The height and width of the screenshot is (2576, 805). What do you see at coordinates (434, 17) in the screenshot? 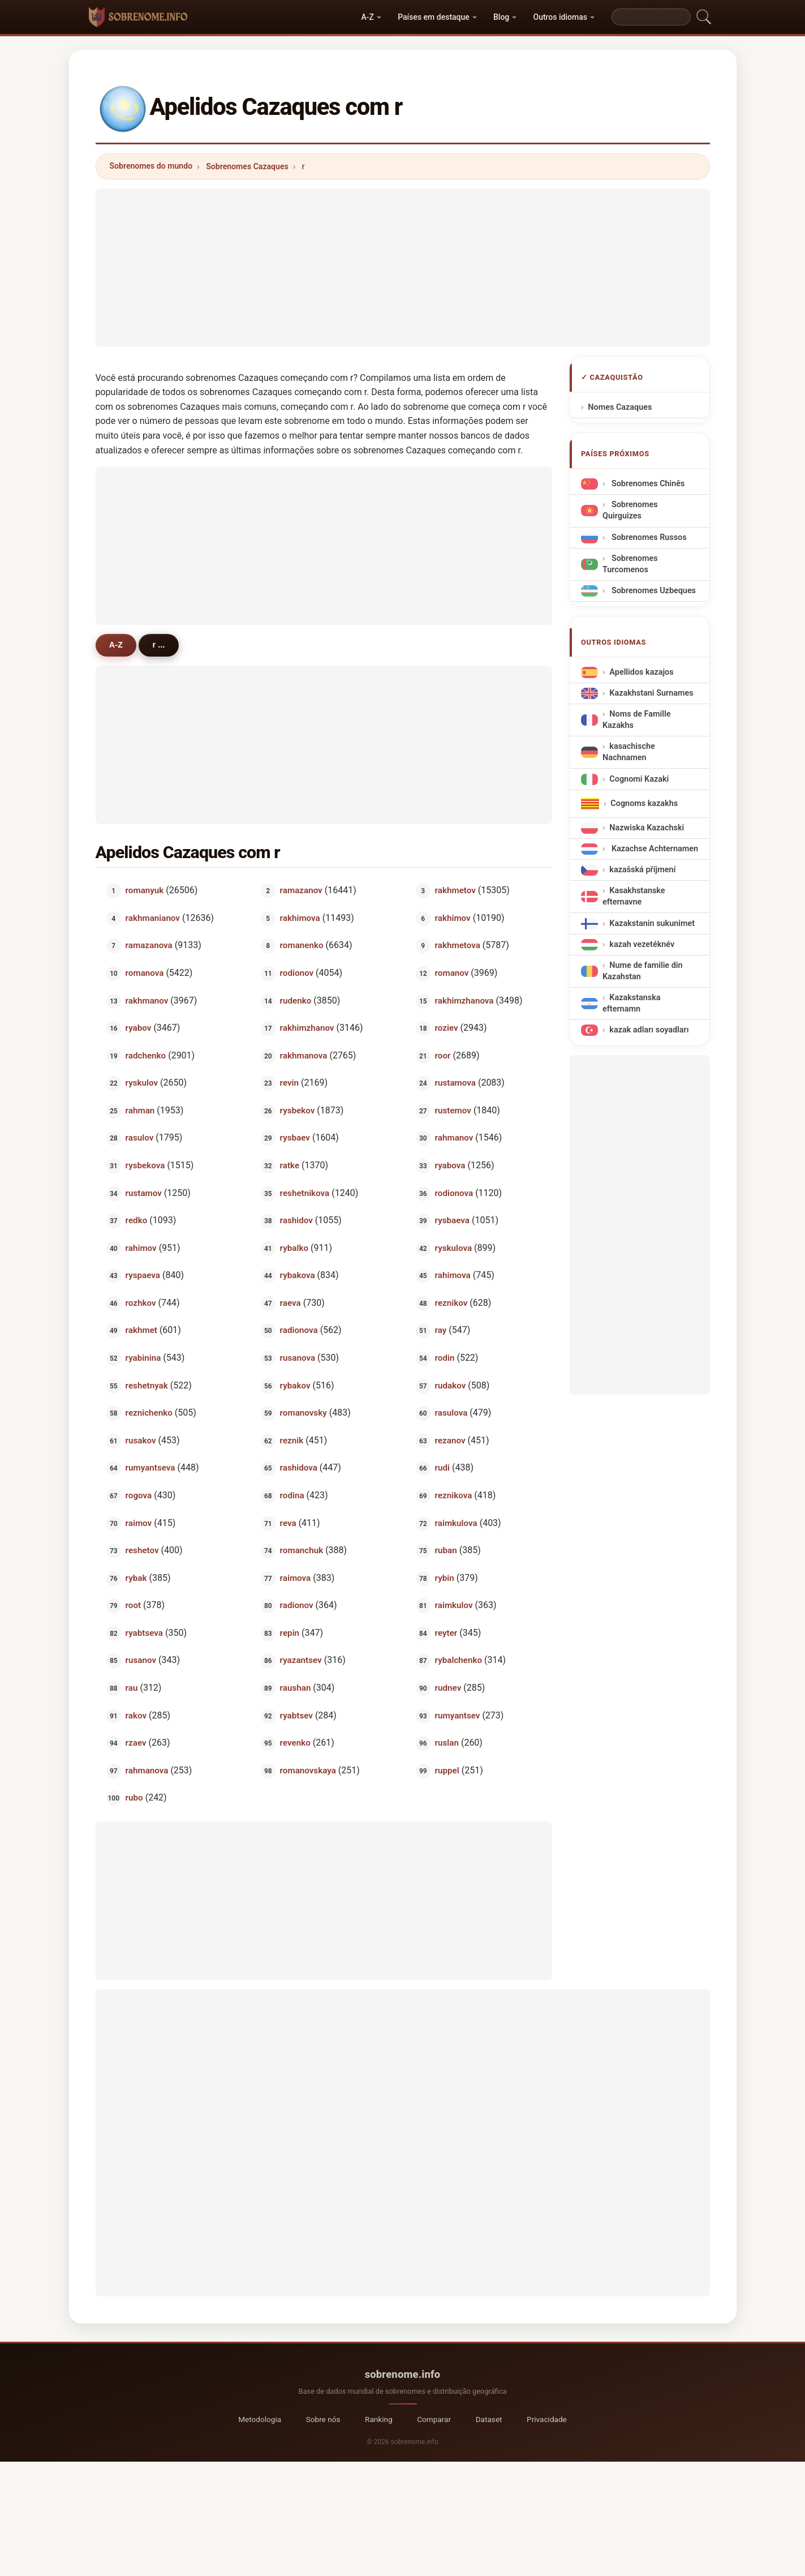
I see `Países em destaque` at bounding box center [434, 17].